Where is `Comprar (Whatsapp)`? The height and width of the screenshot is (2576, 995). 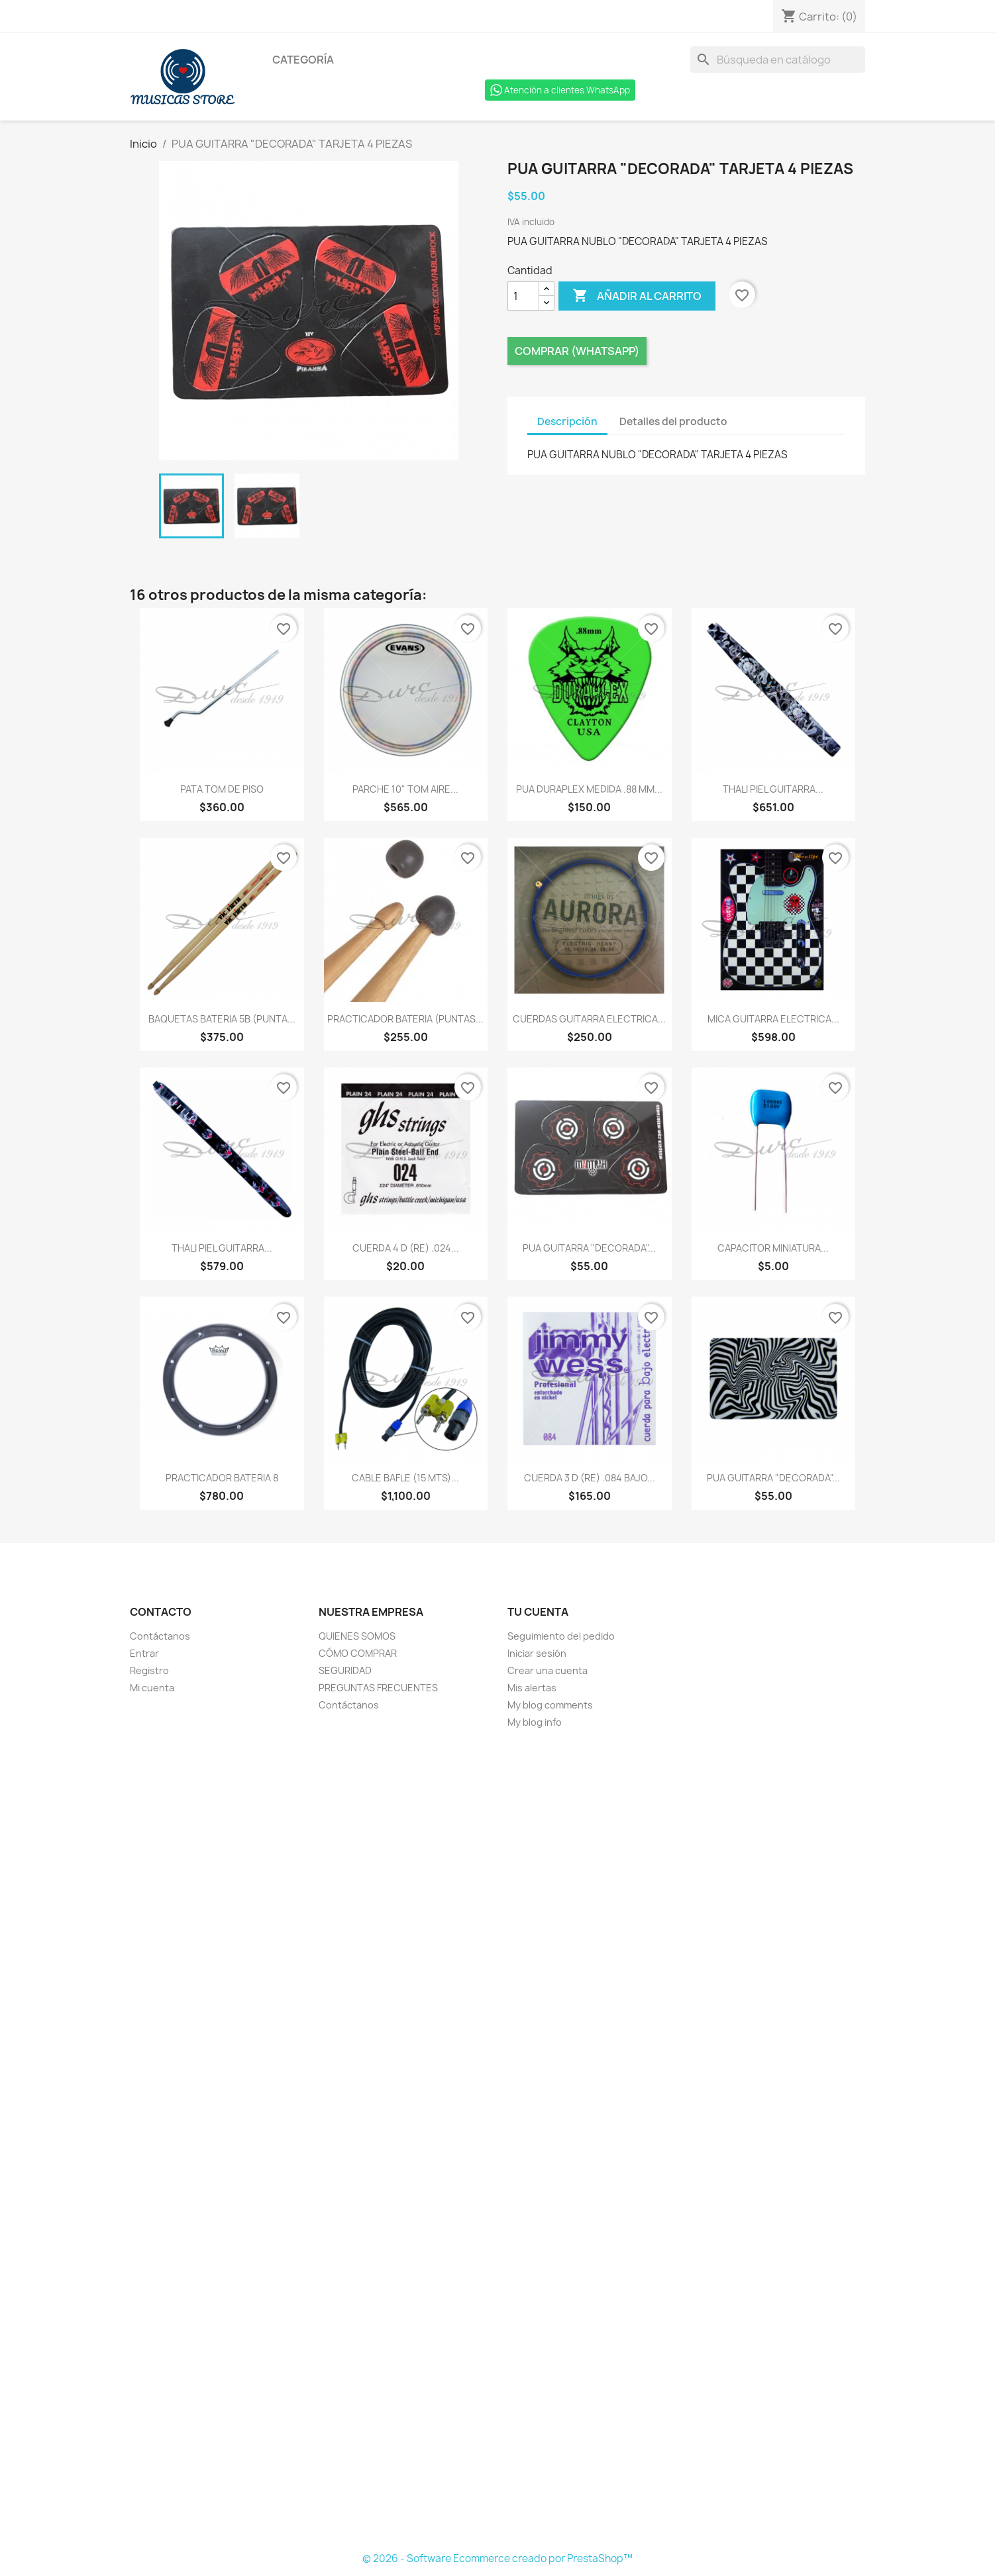 Comprar (Whatsapp) is located at coordinates (577, 351).